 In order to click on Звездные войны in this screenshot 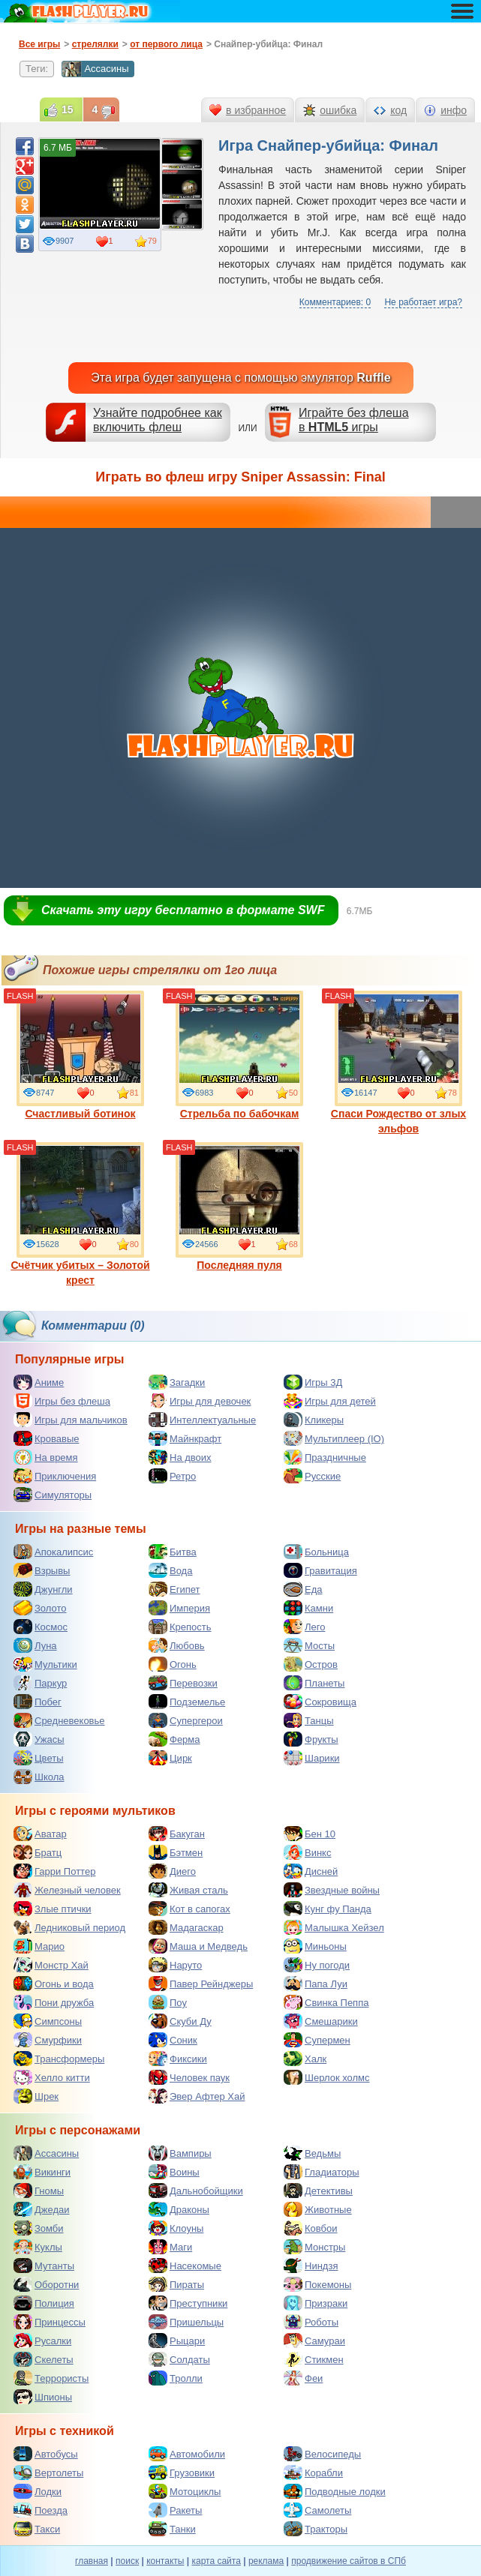, I will do `click(332, 1889)`.